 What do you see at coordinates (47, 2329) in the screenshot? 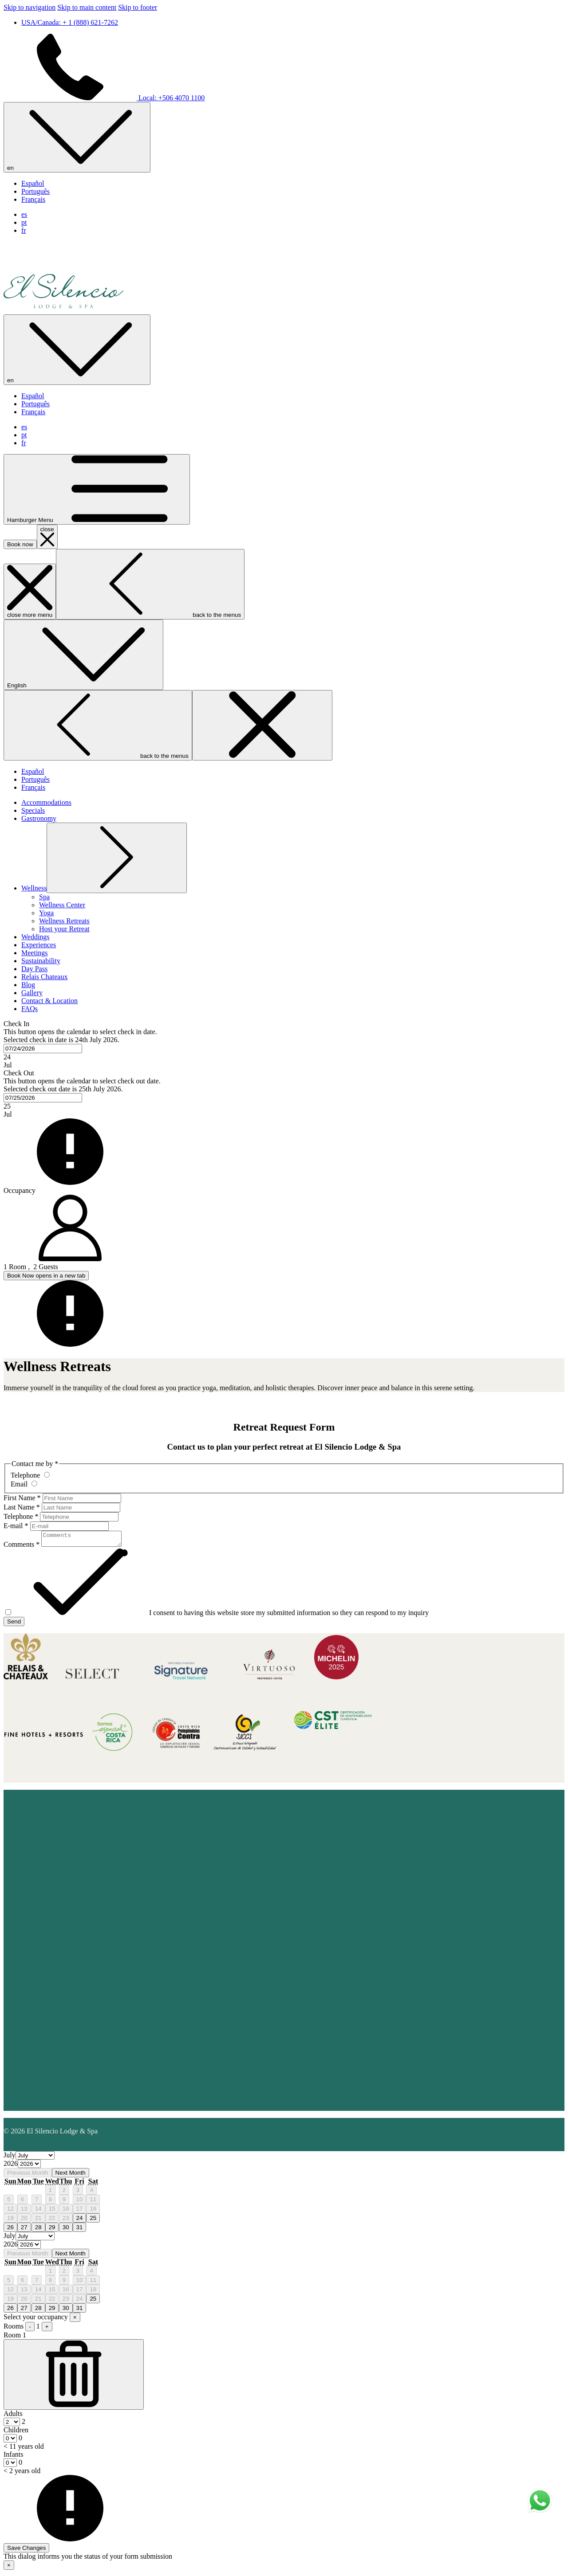
I see `+ [Add Room]` at bounding box center [47, 2329].